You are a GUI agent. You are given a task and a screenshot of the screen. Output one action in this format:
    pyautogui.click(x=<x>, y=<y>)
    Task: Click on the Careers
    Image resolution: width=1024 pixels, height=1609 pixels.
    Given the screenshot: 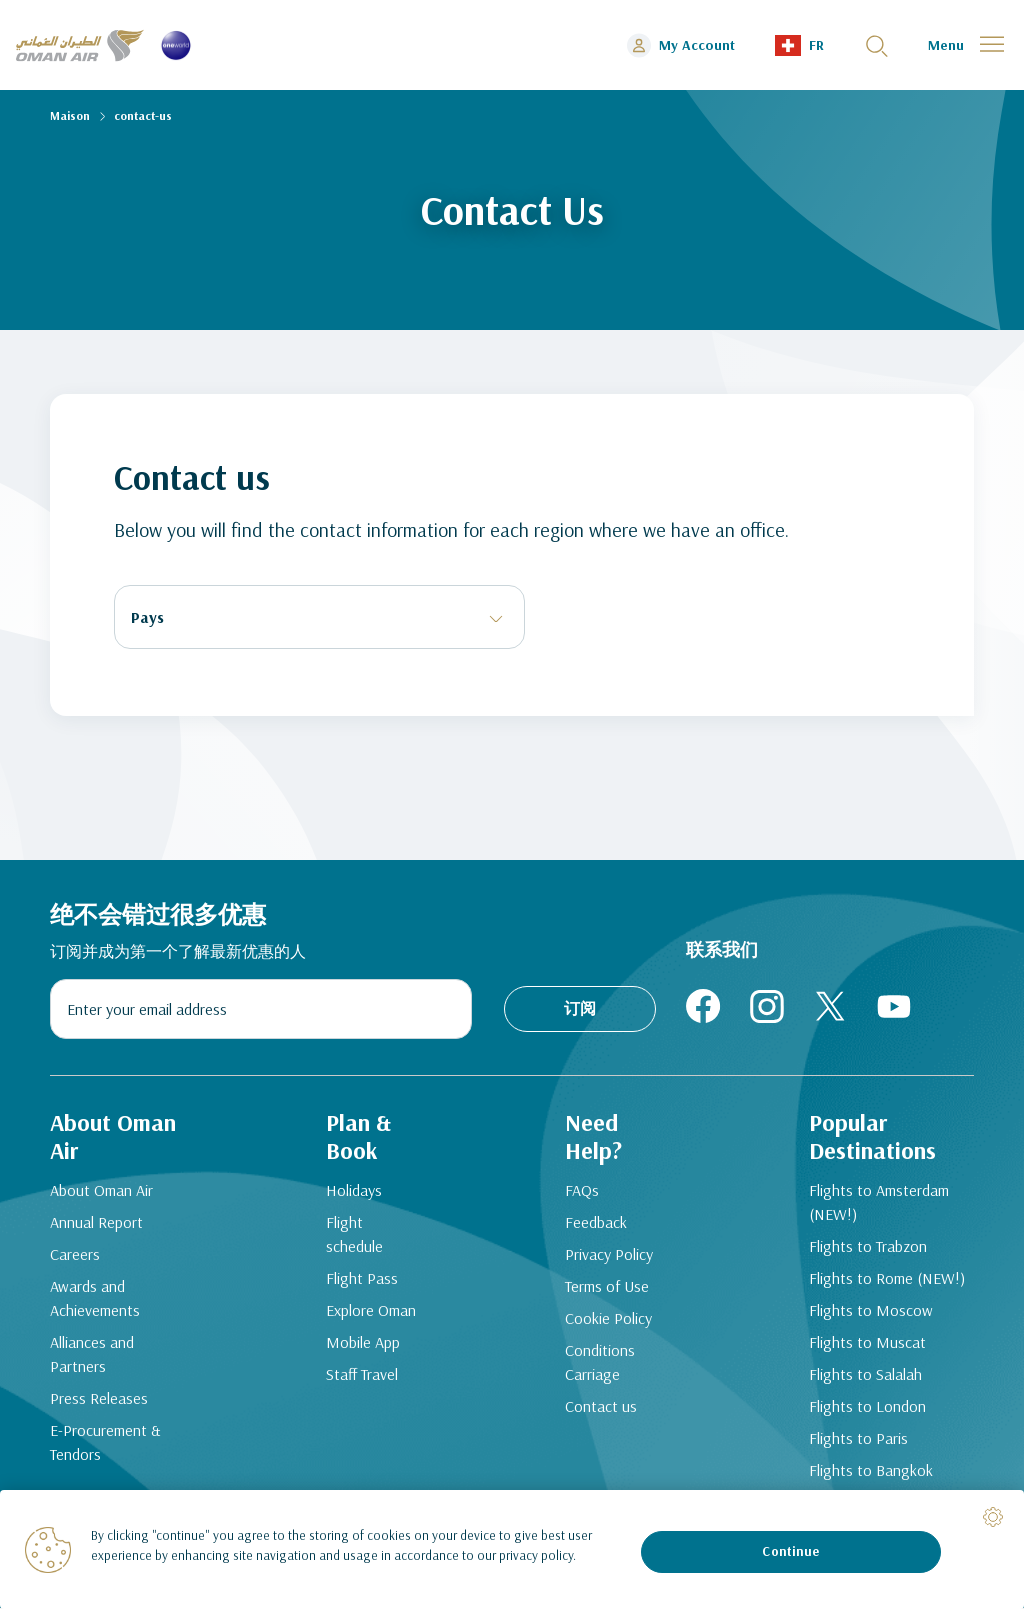 What is the action you would take?
    pyautogui.click(x=75, y=1255)
    